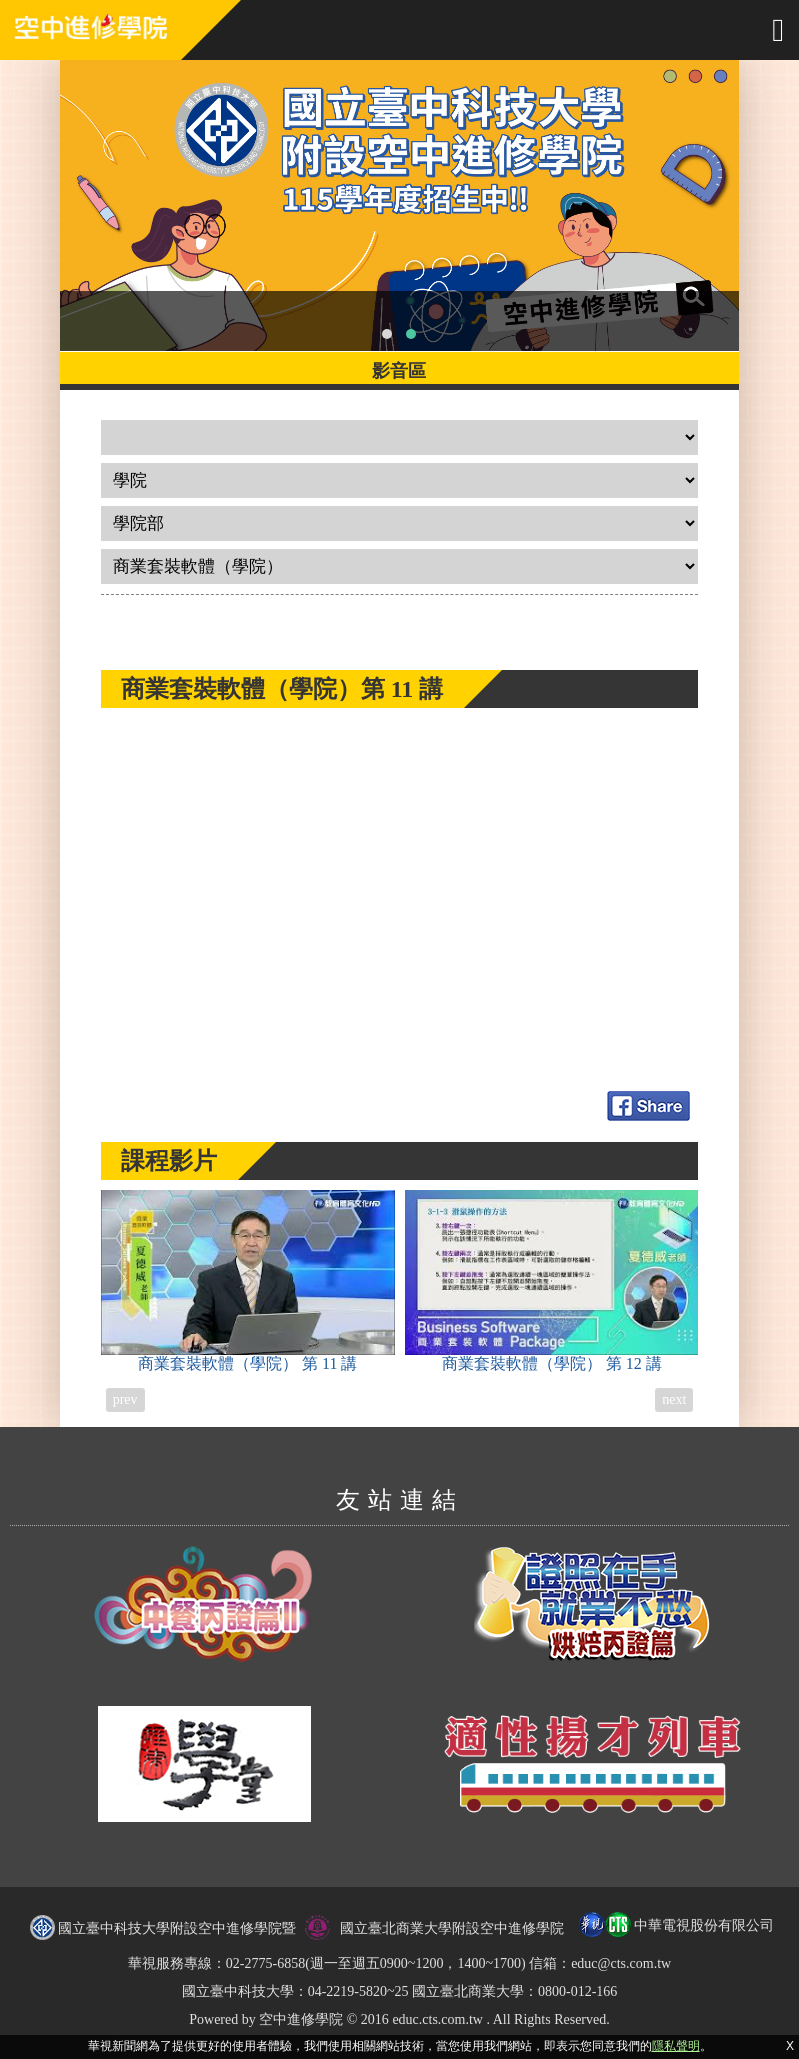 This screenshot has height=2059, width=799. What do you see at coordinates (676, 2046) in the screenshot?
I see `隱私聲明` at bounding box center [676, 2046].